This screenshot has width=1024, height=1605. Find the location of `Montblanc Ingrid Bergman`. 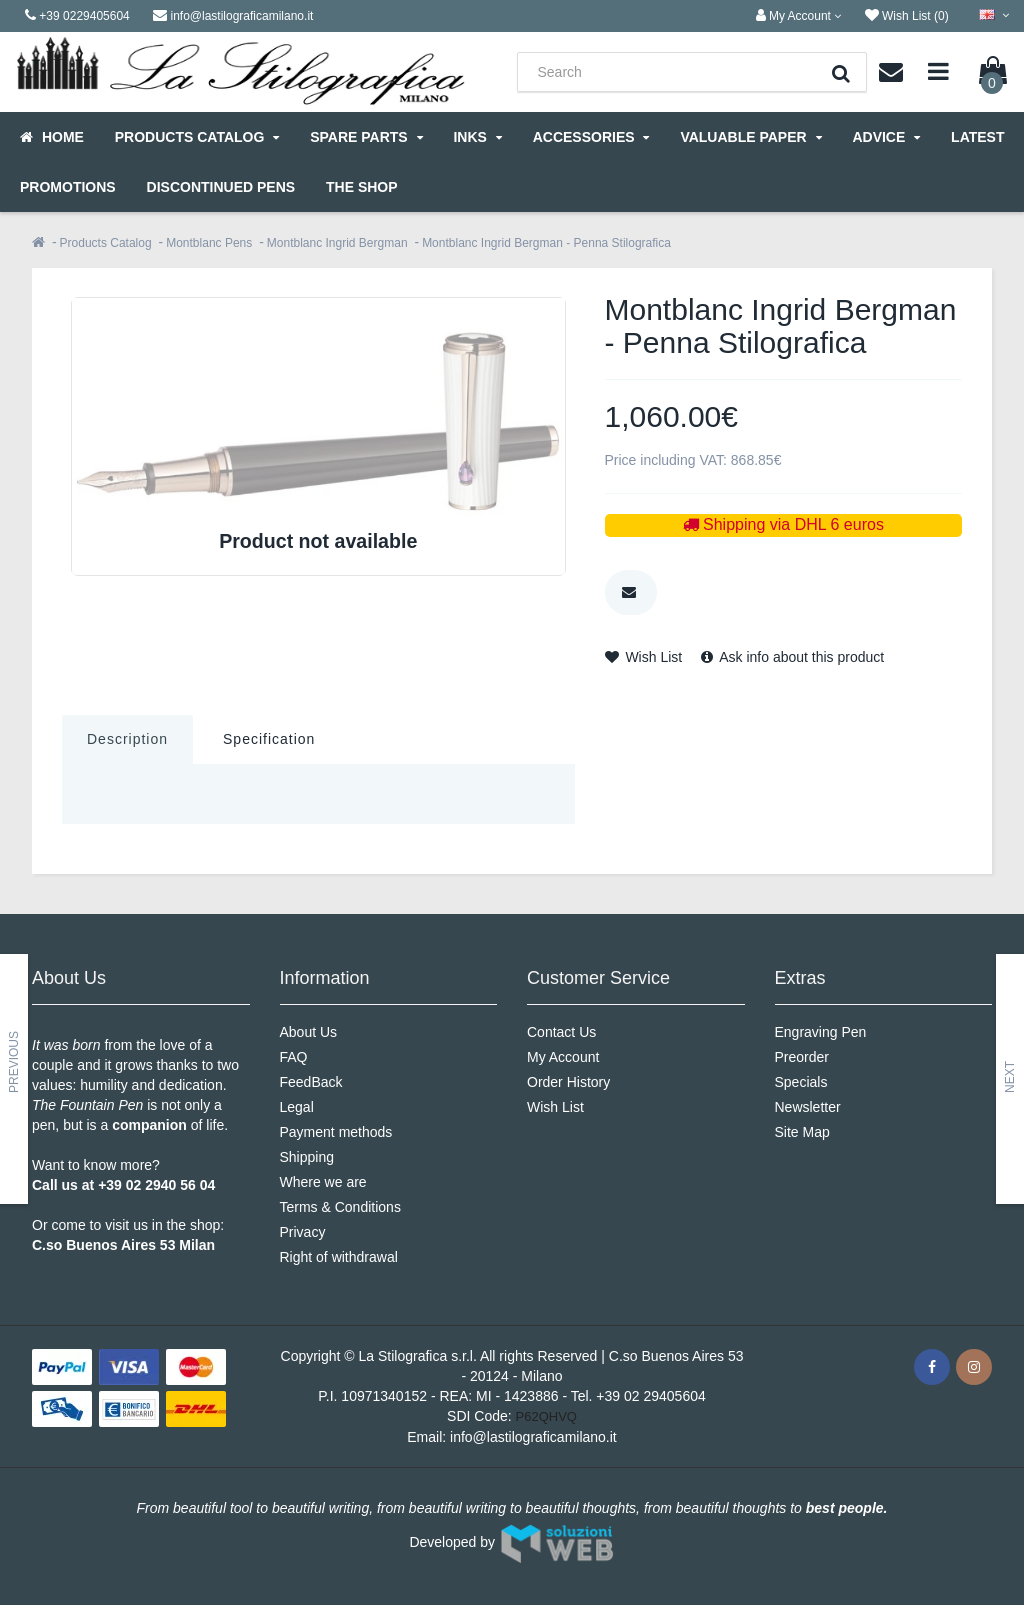

Montblanc Ingrid Bergman is located at coordinates (337, 243).